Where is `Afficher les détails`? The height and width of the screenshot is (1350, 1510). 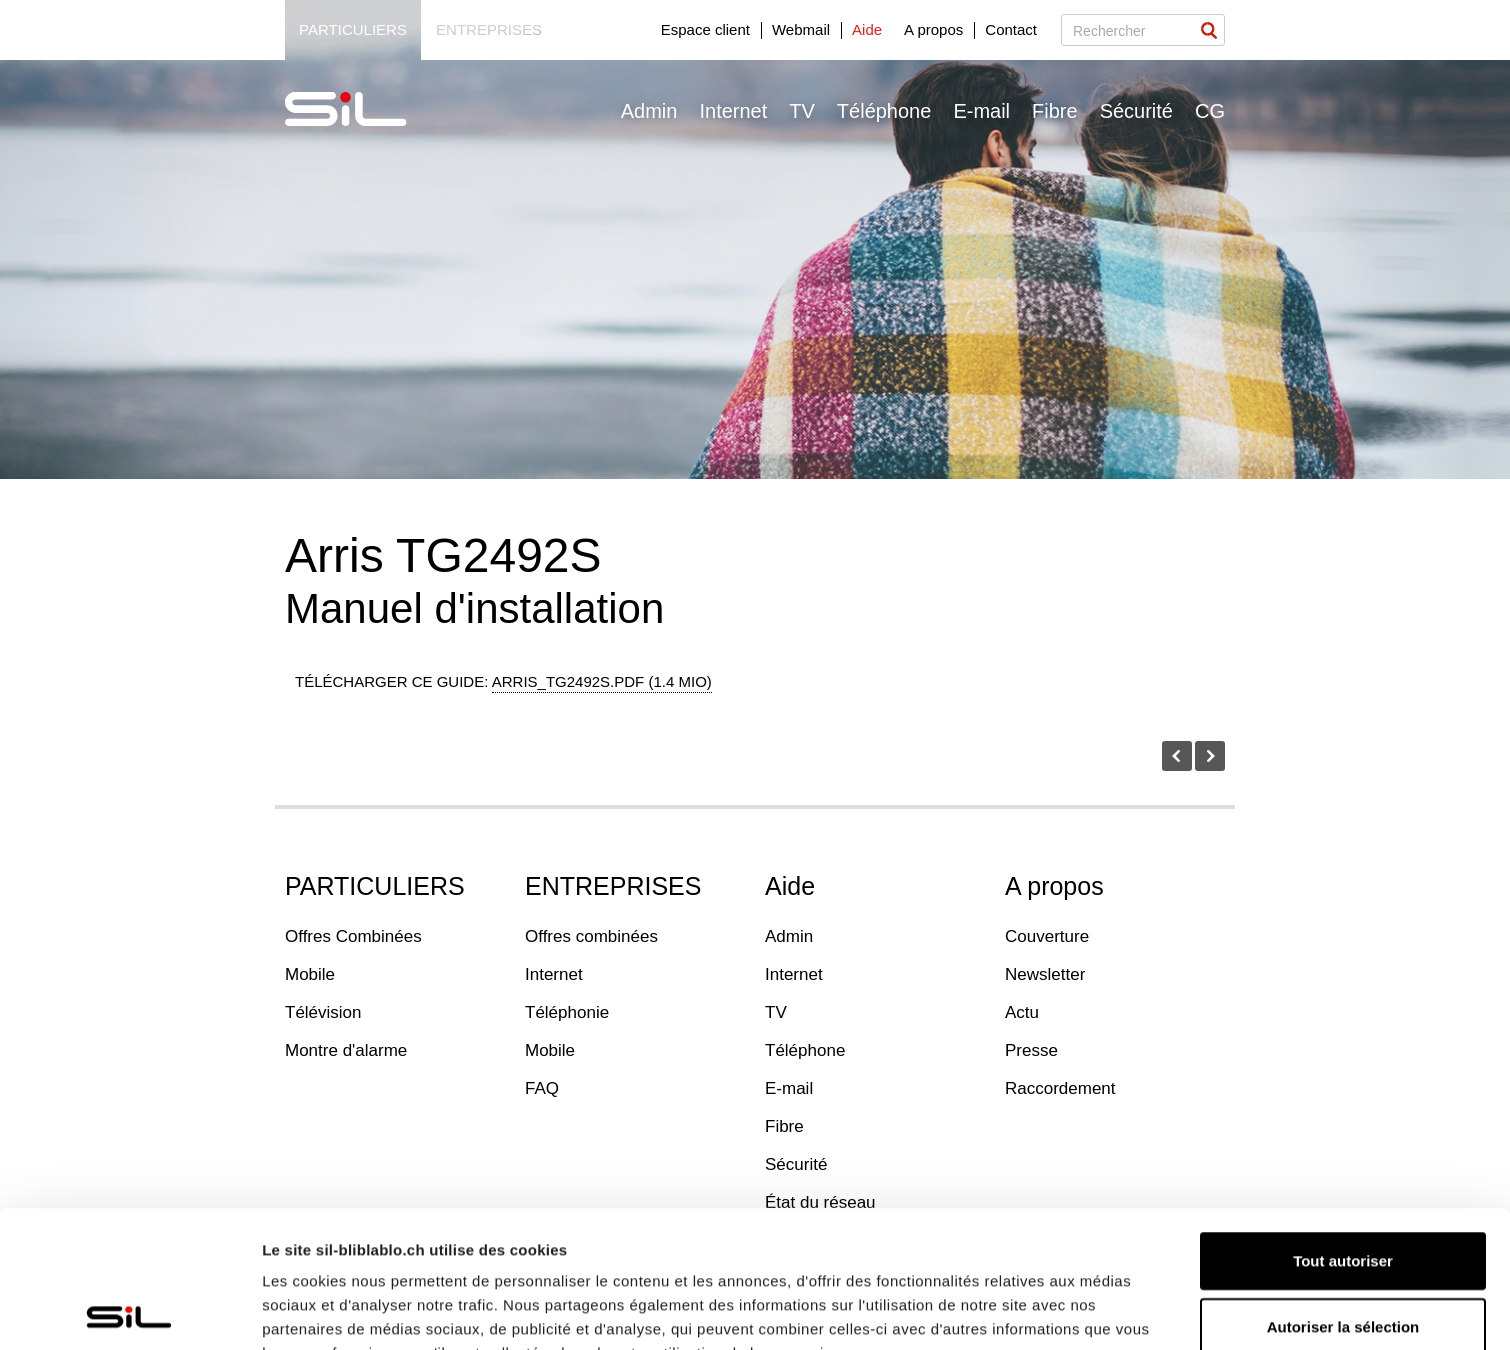
Afficher les détails is located at coordinates (329, 1310).